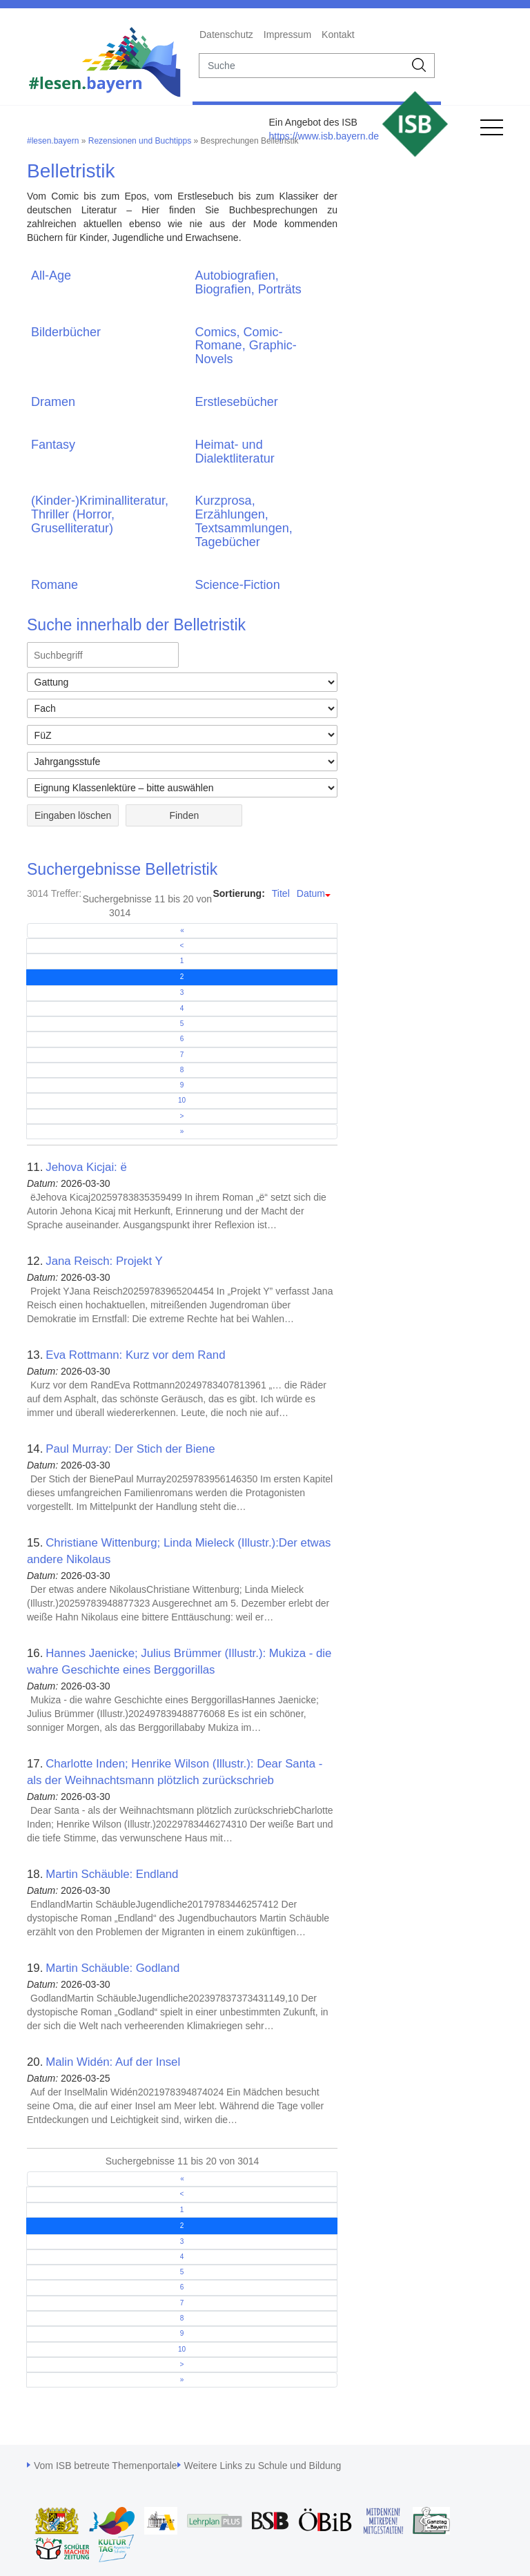 The image size is (530, 2576). I want to click on Eva Rottmann: Kurz vor dem Rand, so click(135, 1355).